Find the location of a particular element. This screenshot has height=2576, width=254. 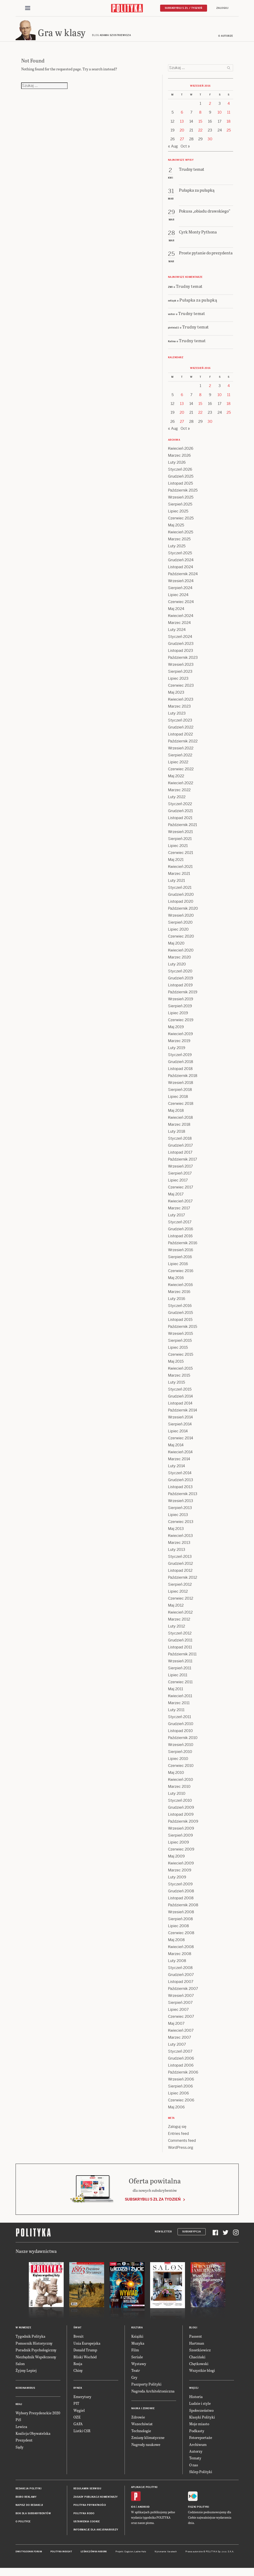

13 [Posts published on 13 September 2016] is located at coordinates (182, 127).